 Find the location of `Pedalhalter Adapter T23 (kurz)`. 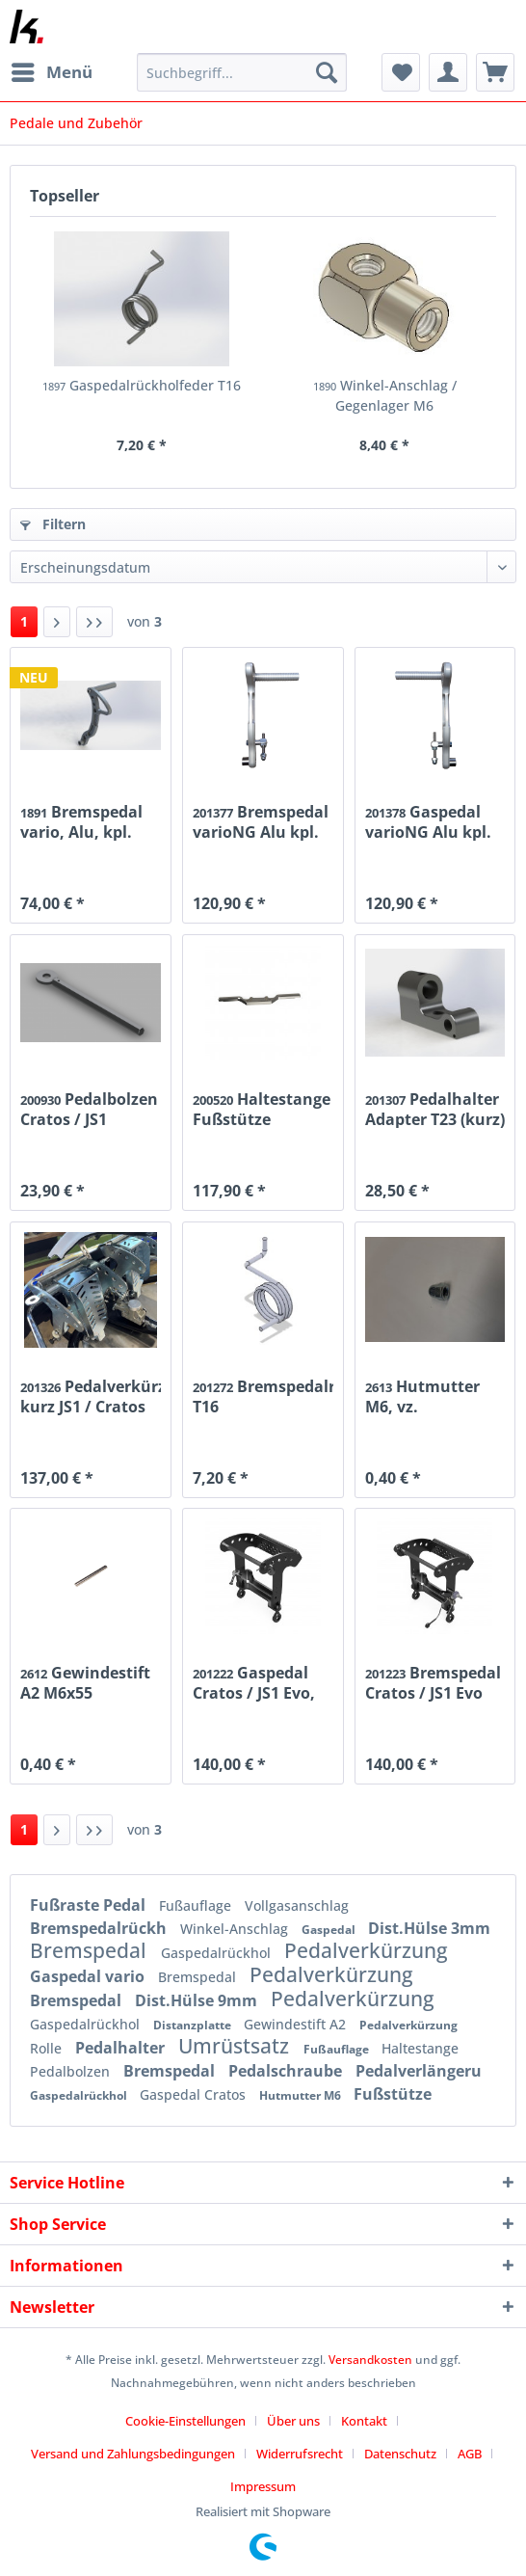

Pedalhalter Adapter T23 (kurz) is located at coordinates (435, 1108).